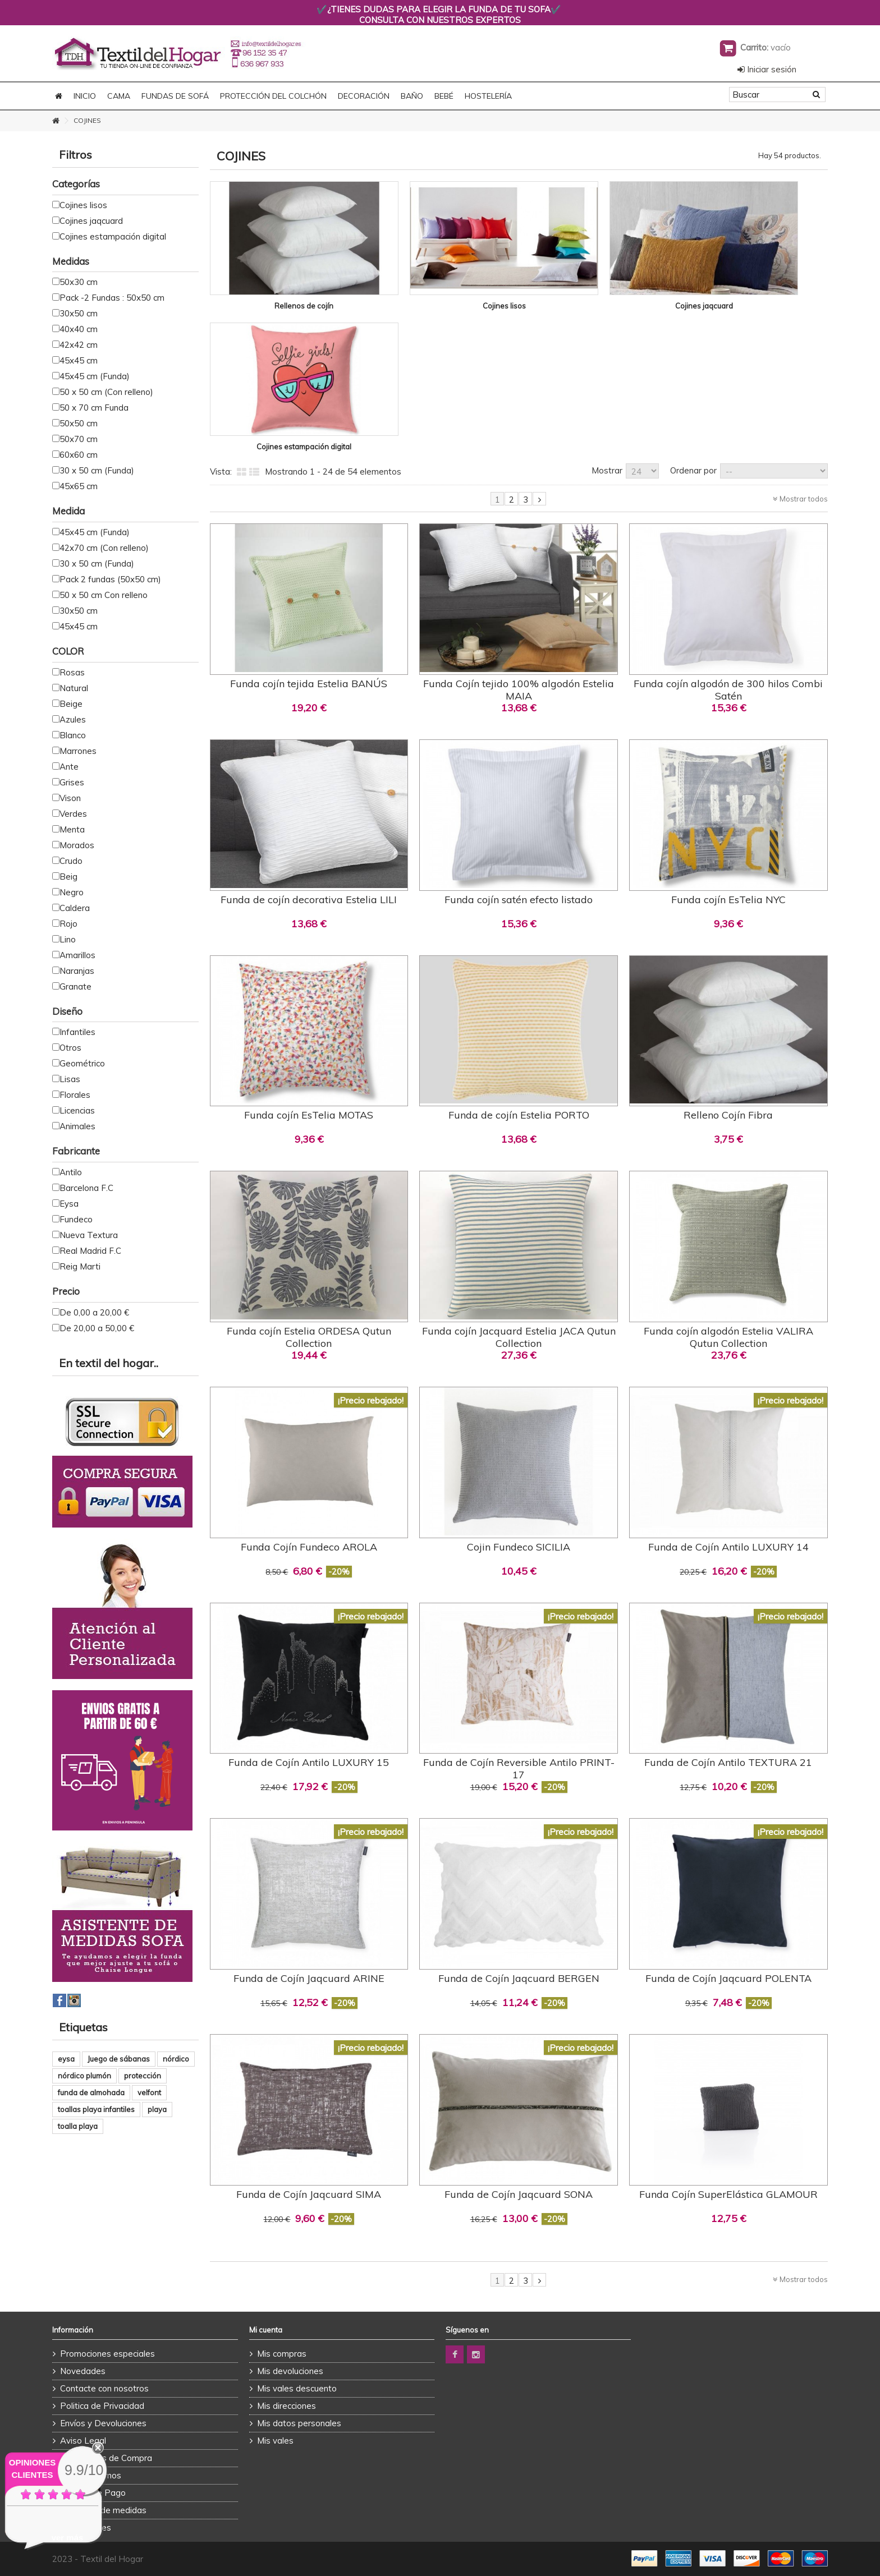 This screenshot has height=2576, width=880. What do you see at coordinates (86, 1188) in the screenshot?
I see `Barcelona F.C` at bounding box center [86, 1188].